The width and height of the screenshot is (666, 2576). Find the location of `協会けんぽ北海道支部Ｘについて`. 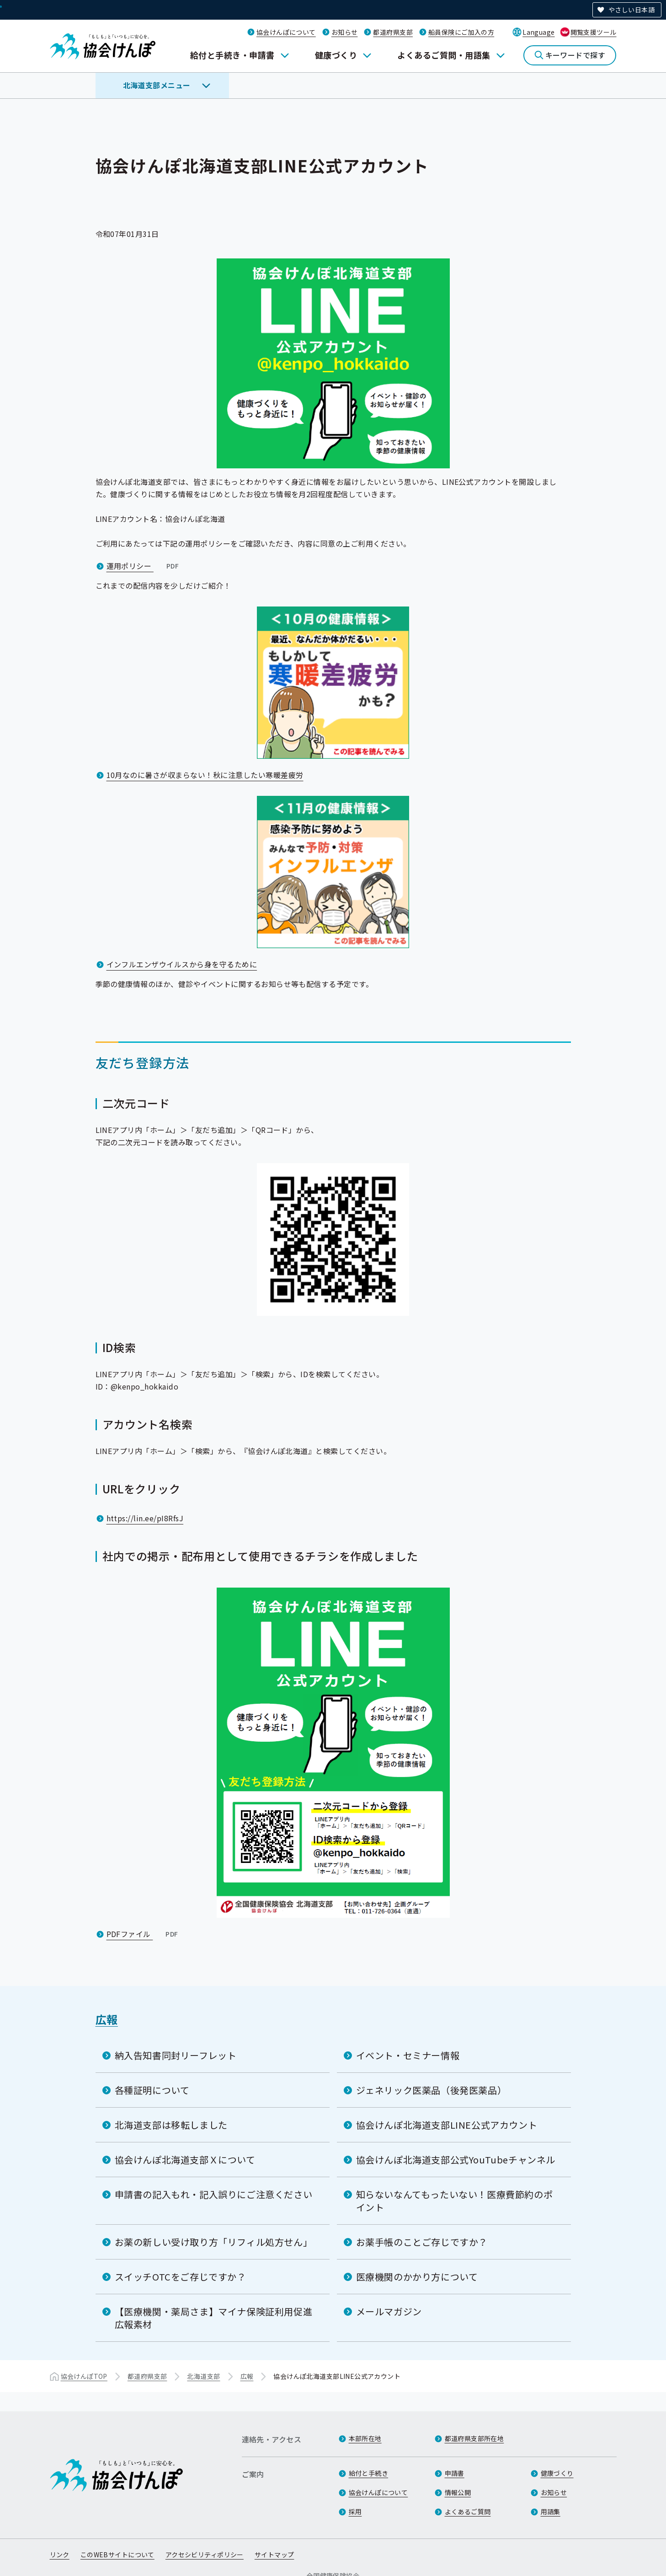

協会けんぽ北海道支部Ｘについて is located at coordinates (185, 2159).